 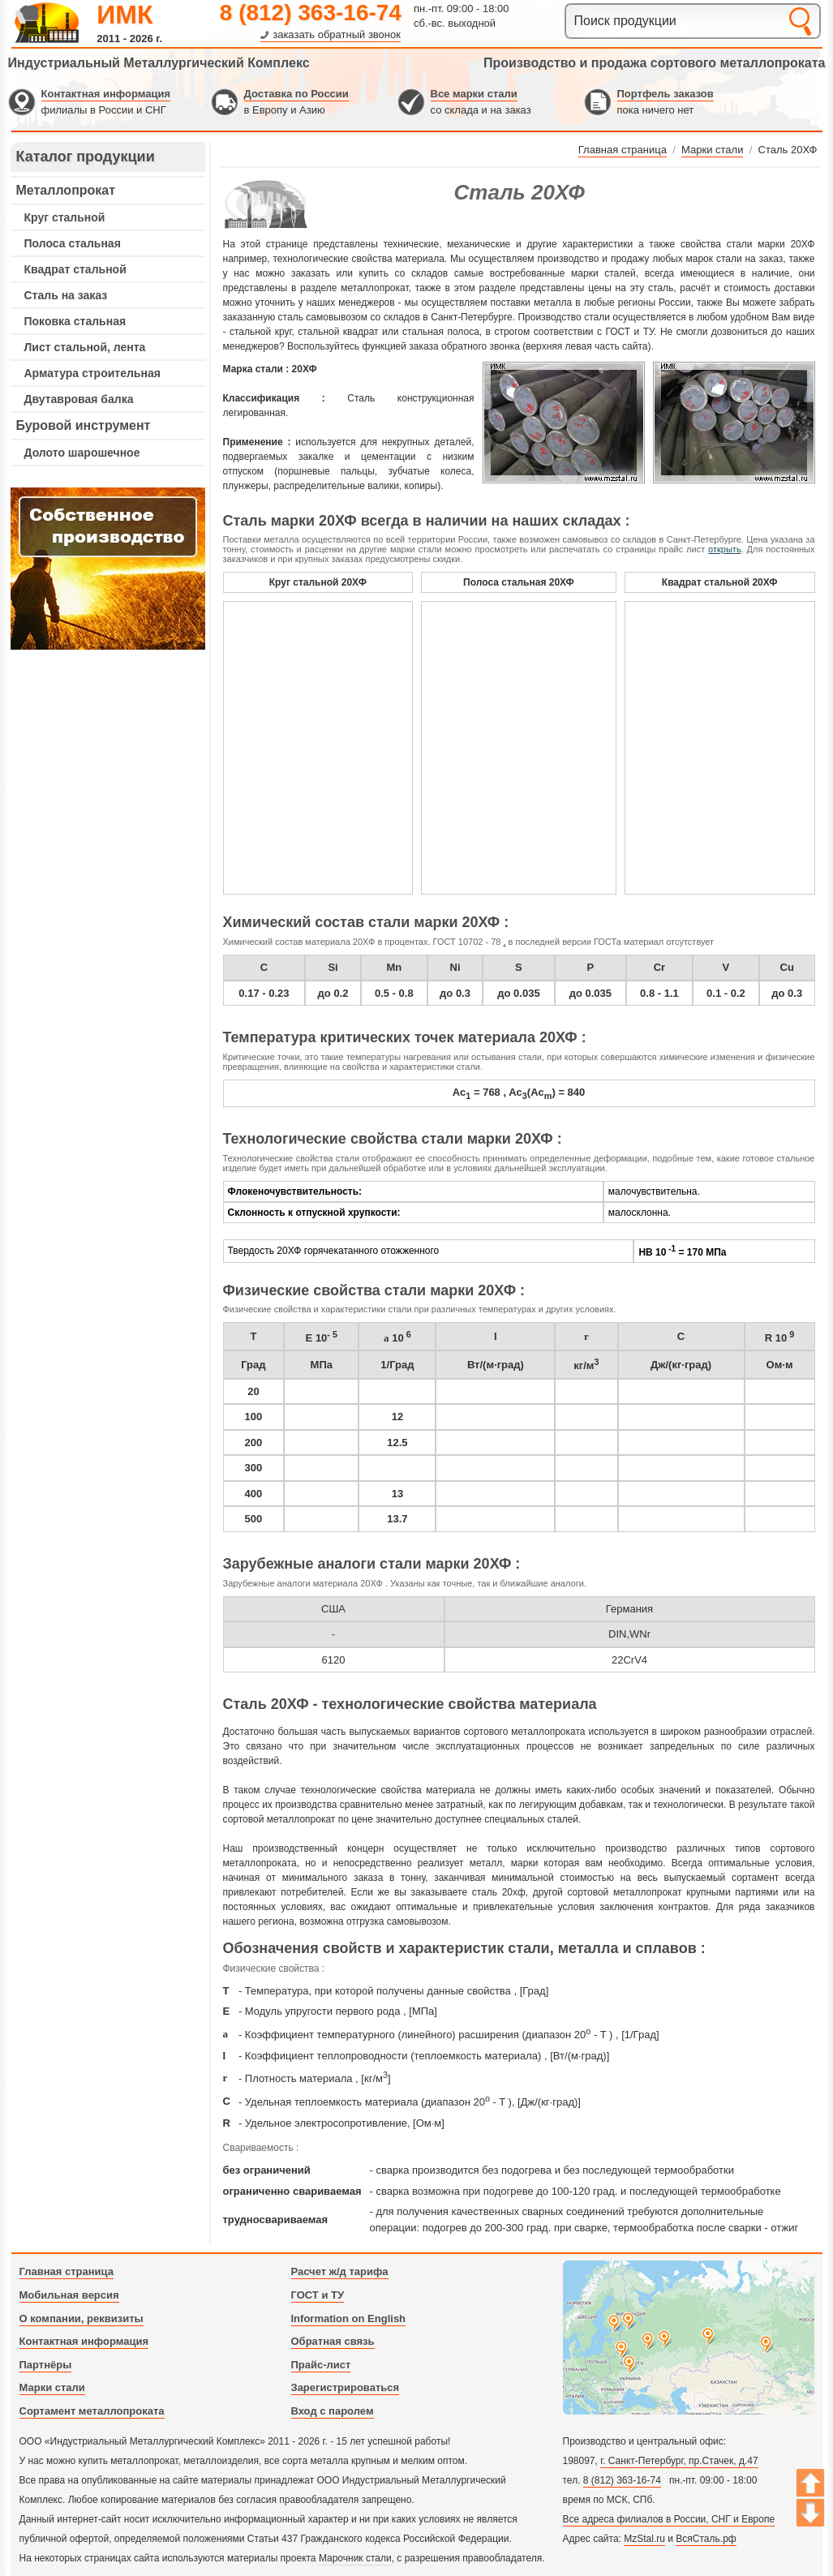 What do you see at coordinates (345, 2387) in the screenshot?
I see `Зарегистрироваться` at bounding box center [345, 2387].